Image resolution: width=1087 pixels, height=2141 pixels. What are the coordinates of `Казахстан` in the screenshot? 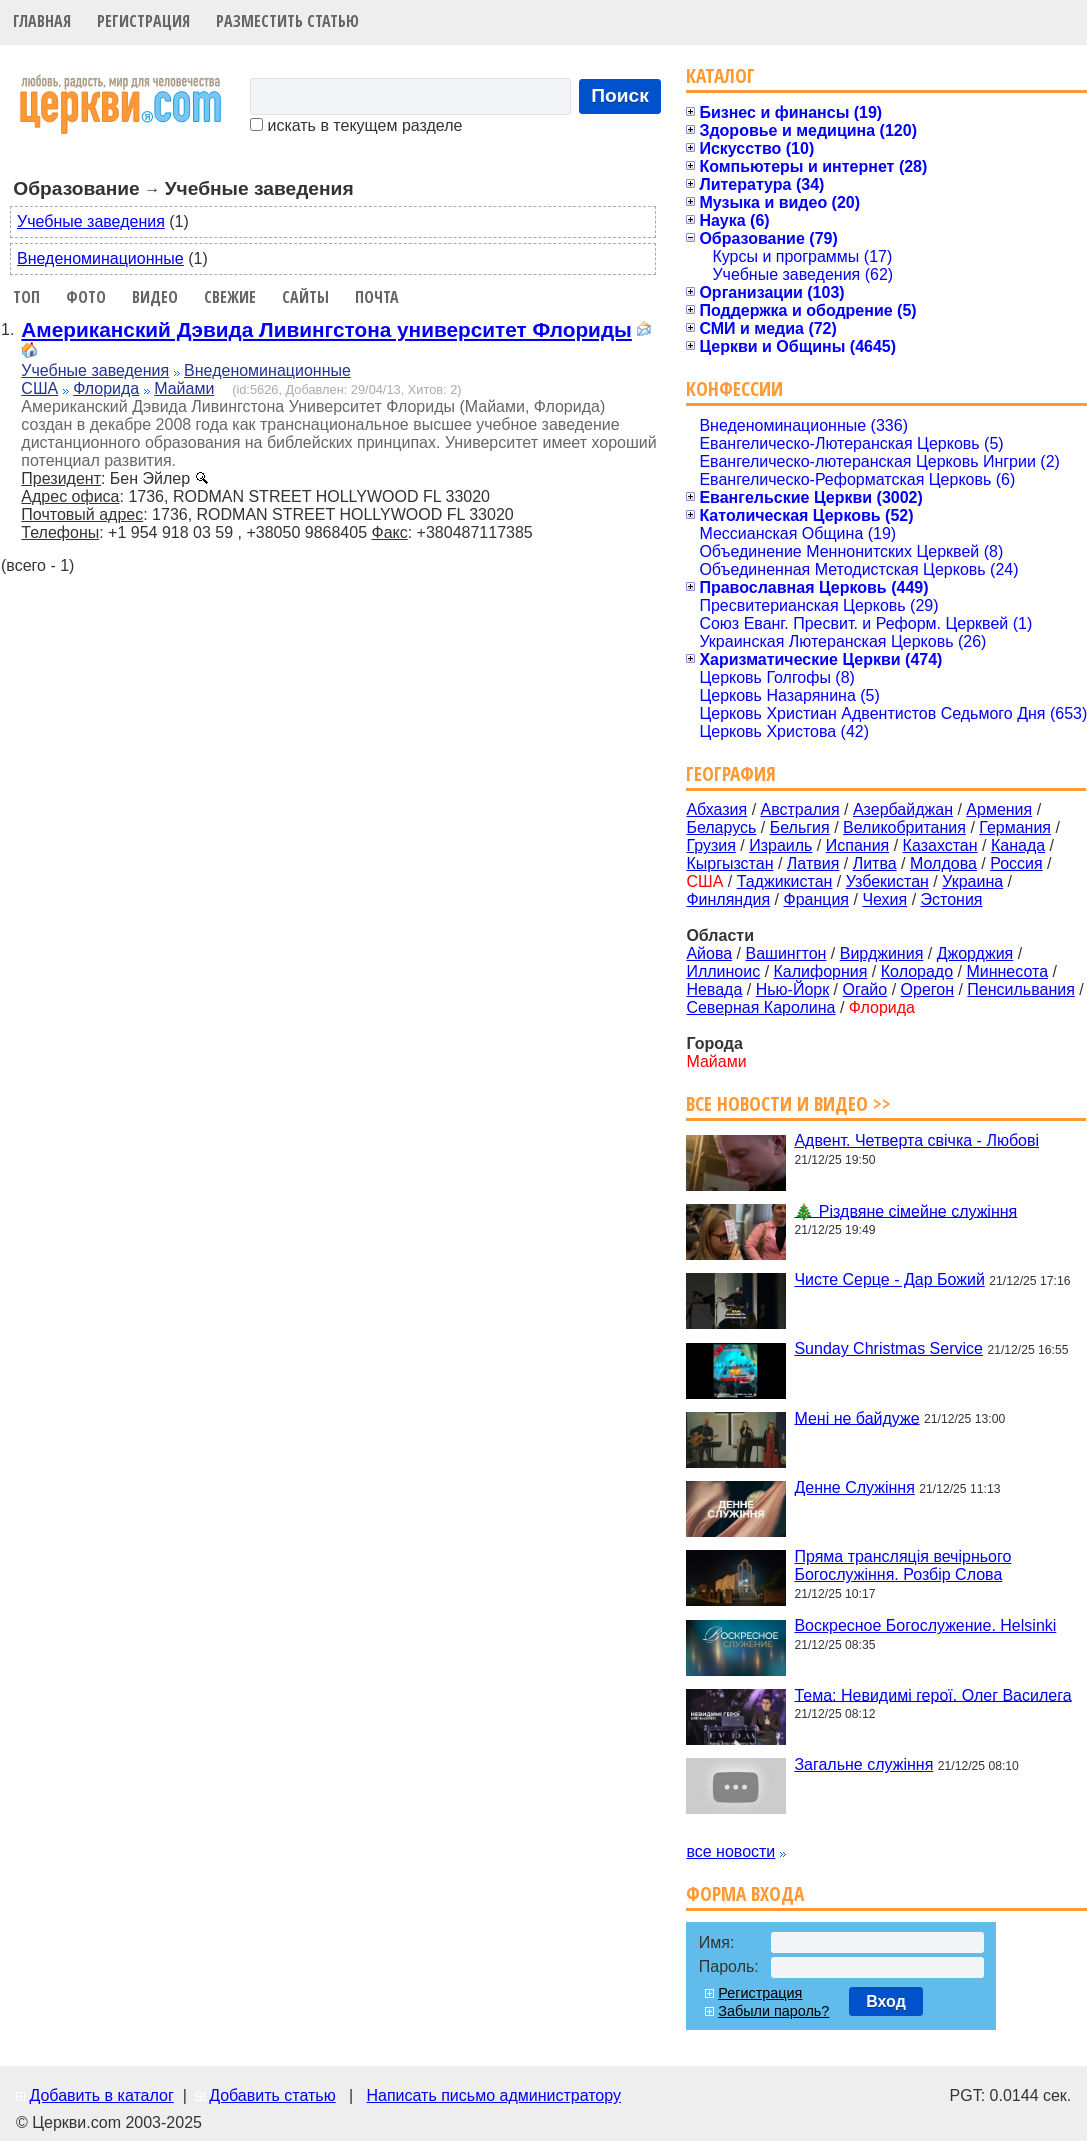 It's located at (940, 845).